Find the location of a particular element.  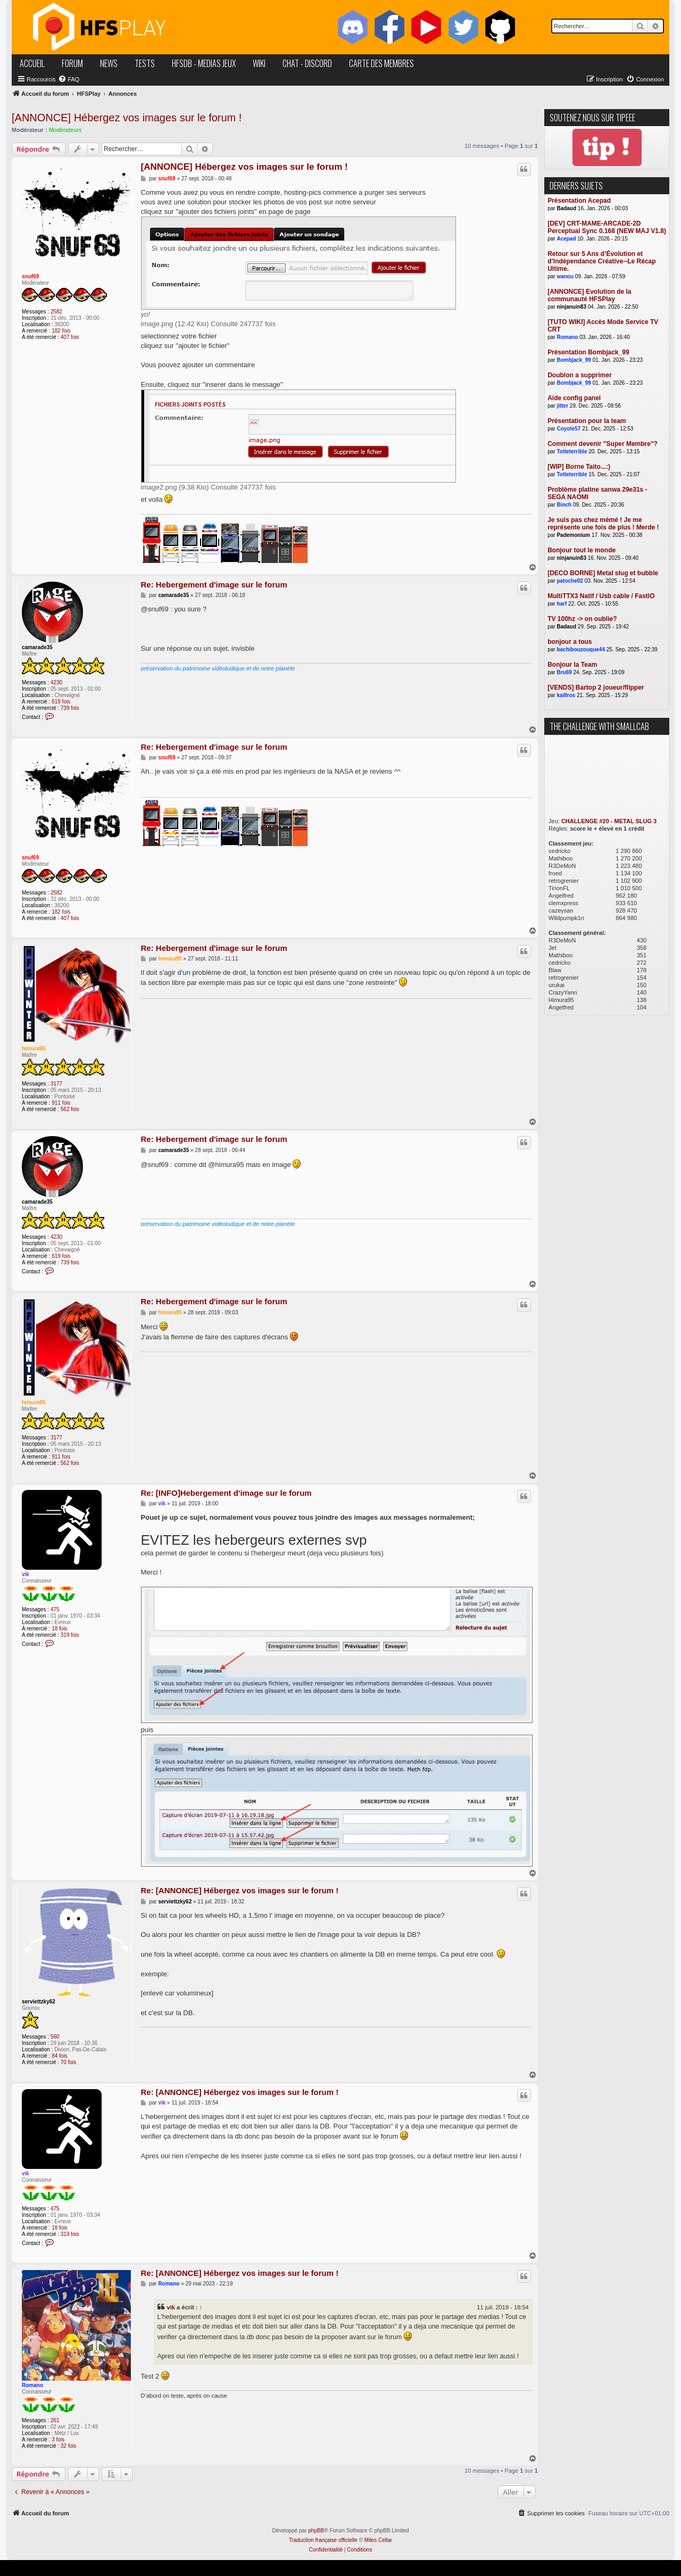

wiki is located at coordinates (259, 63).